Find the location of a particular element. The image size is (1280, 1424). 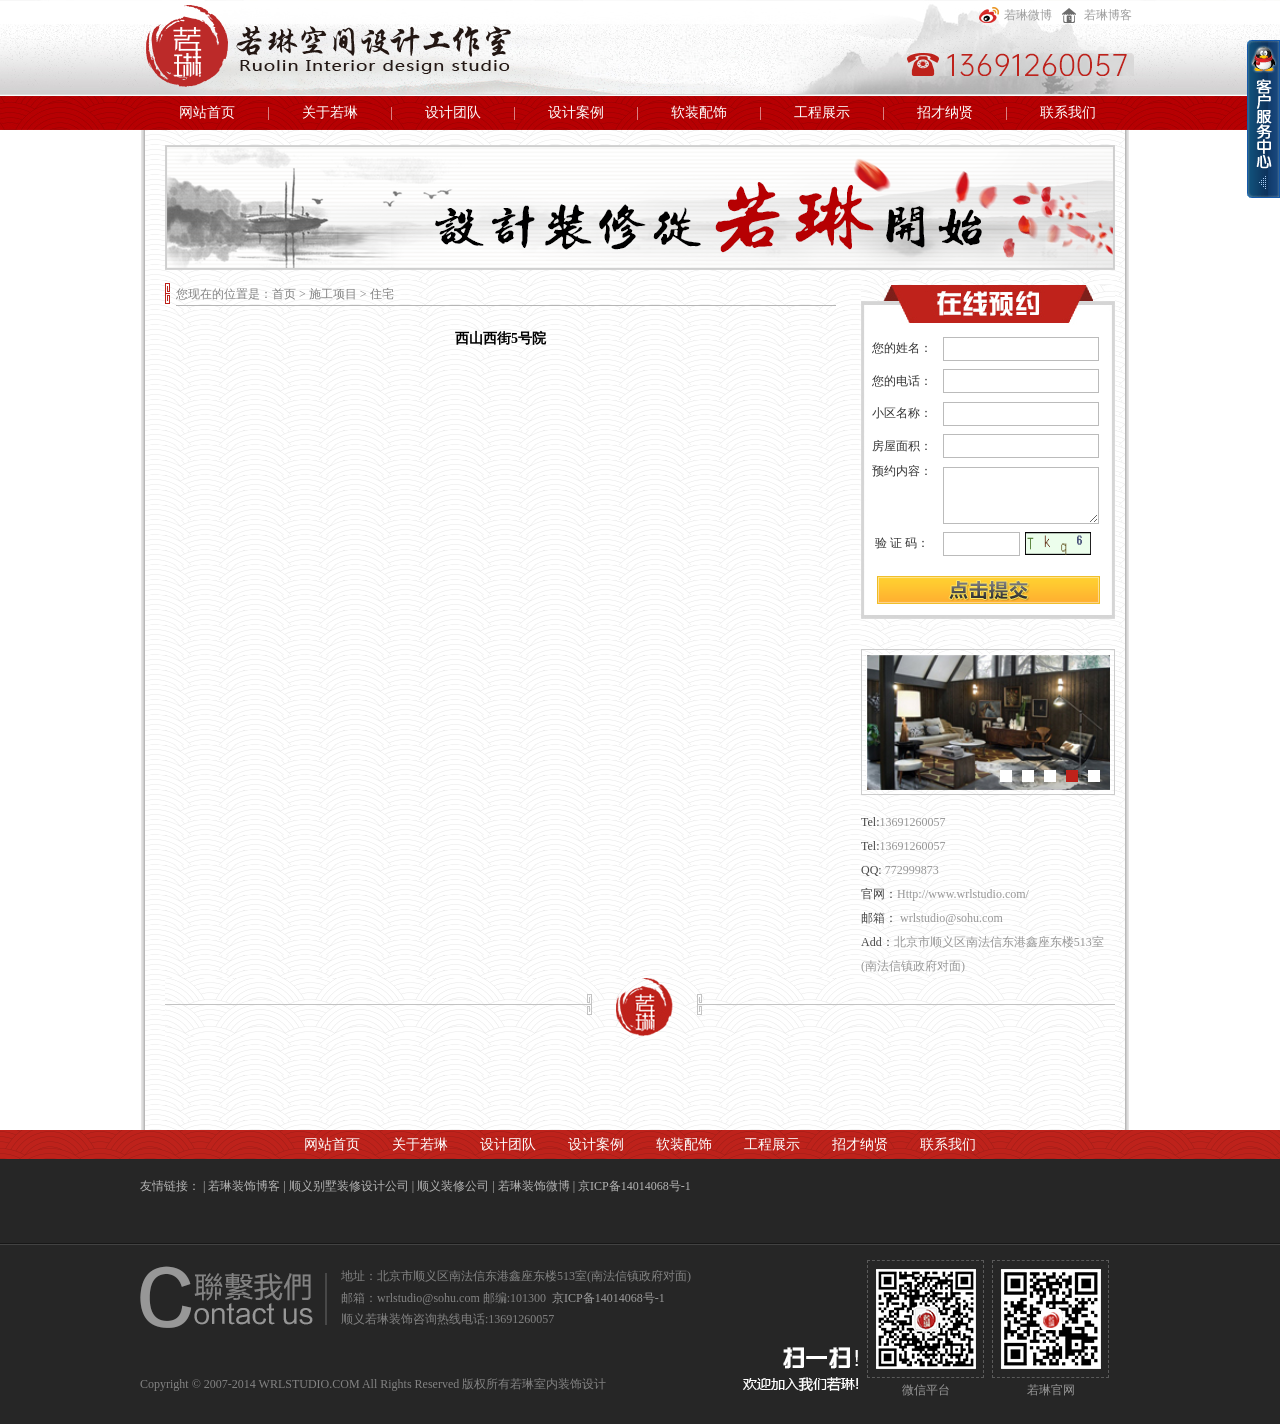

工程展示 is located at coordinates (822, 112).